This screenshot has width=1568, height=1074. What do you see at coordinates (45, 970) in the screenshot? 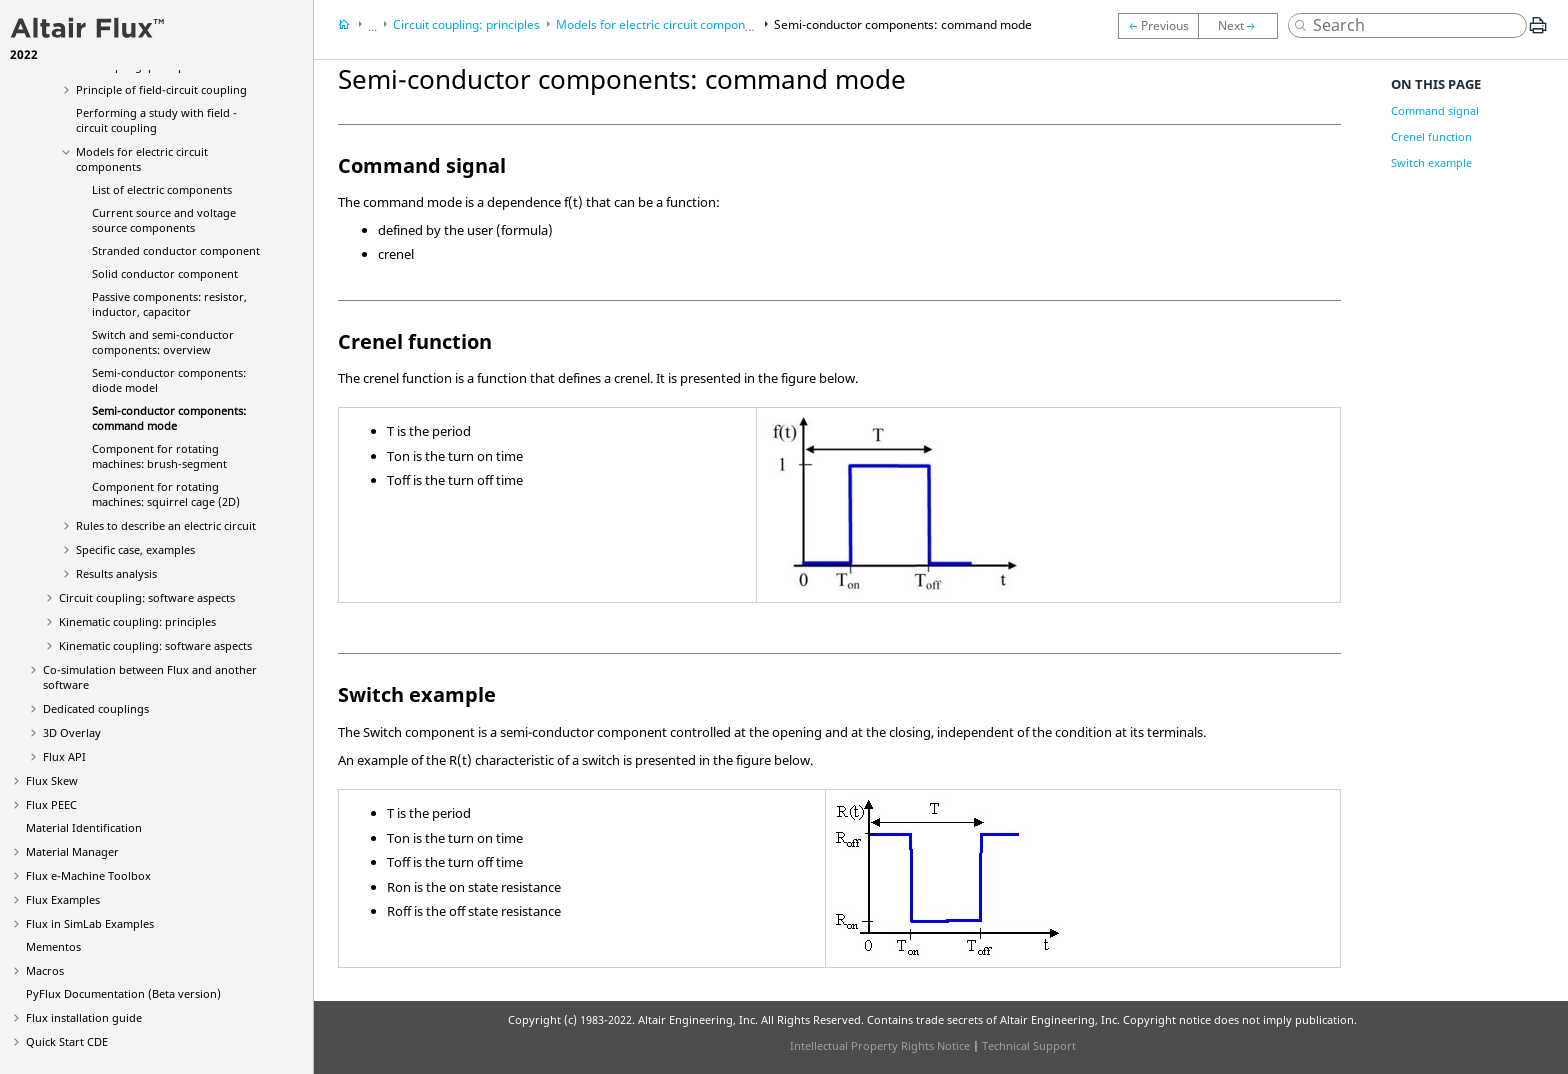
I see `Macros` at bounding box center [45, 970].